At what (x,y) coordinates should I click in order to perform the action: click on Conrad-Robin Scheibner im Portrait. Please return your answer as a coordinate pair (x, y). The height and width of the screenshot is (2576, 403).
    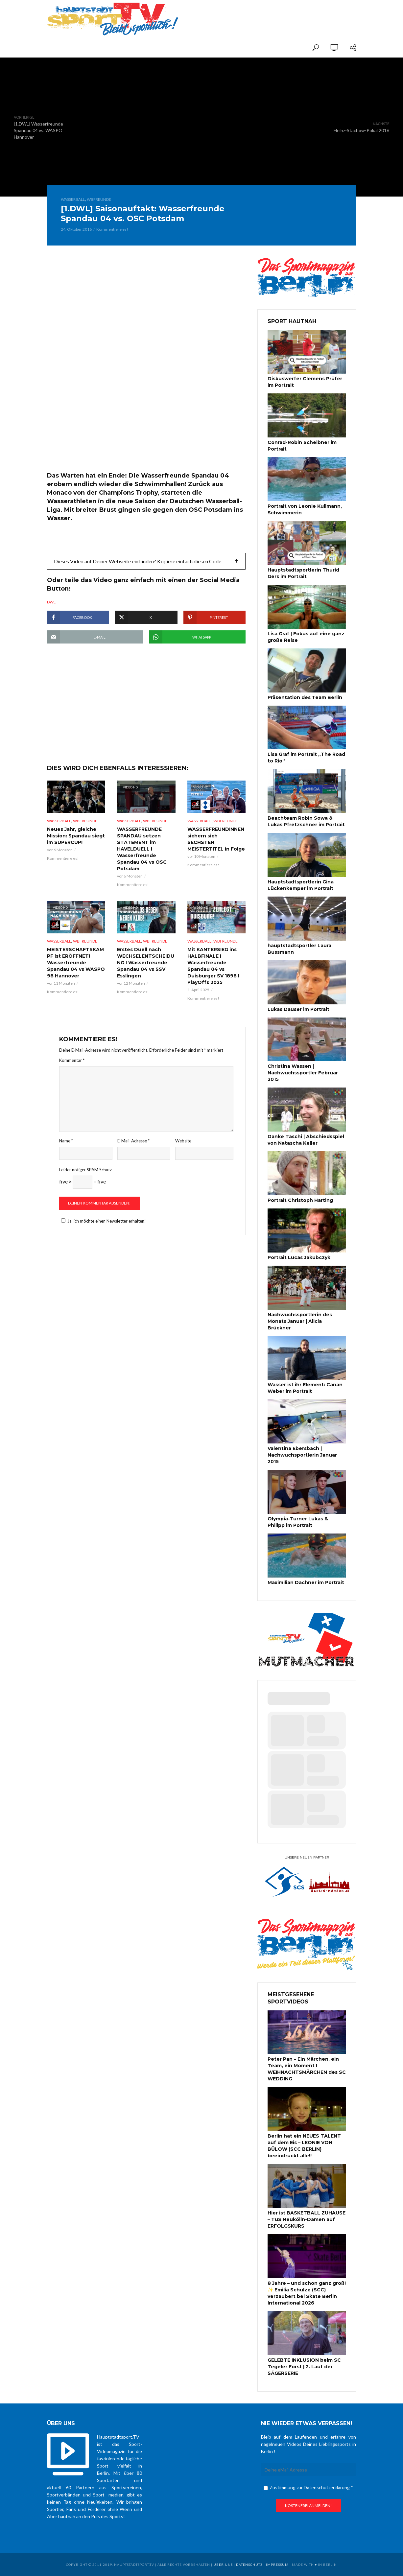
    Looking at the image, I should click on (302, 445).